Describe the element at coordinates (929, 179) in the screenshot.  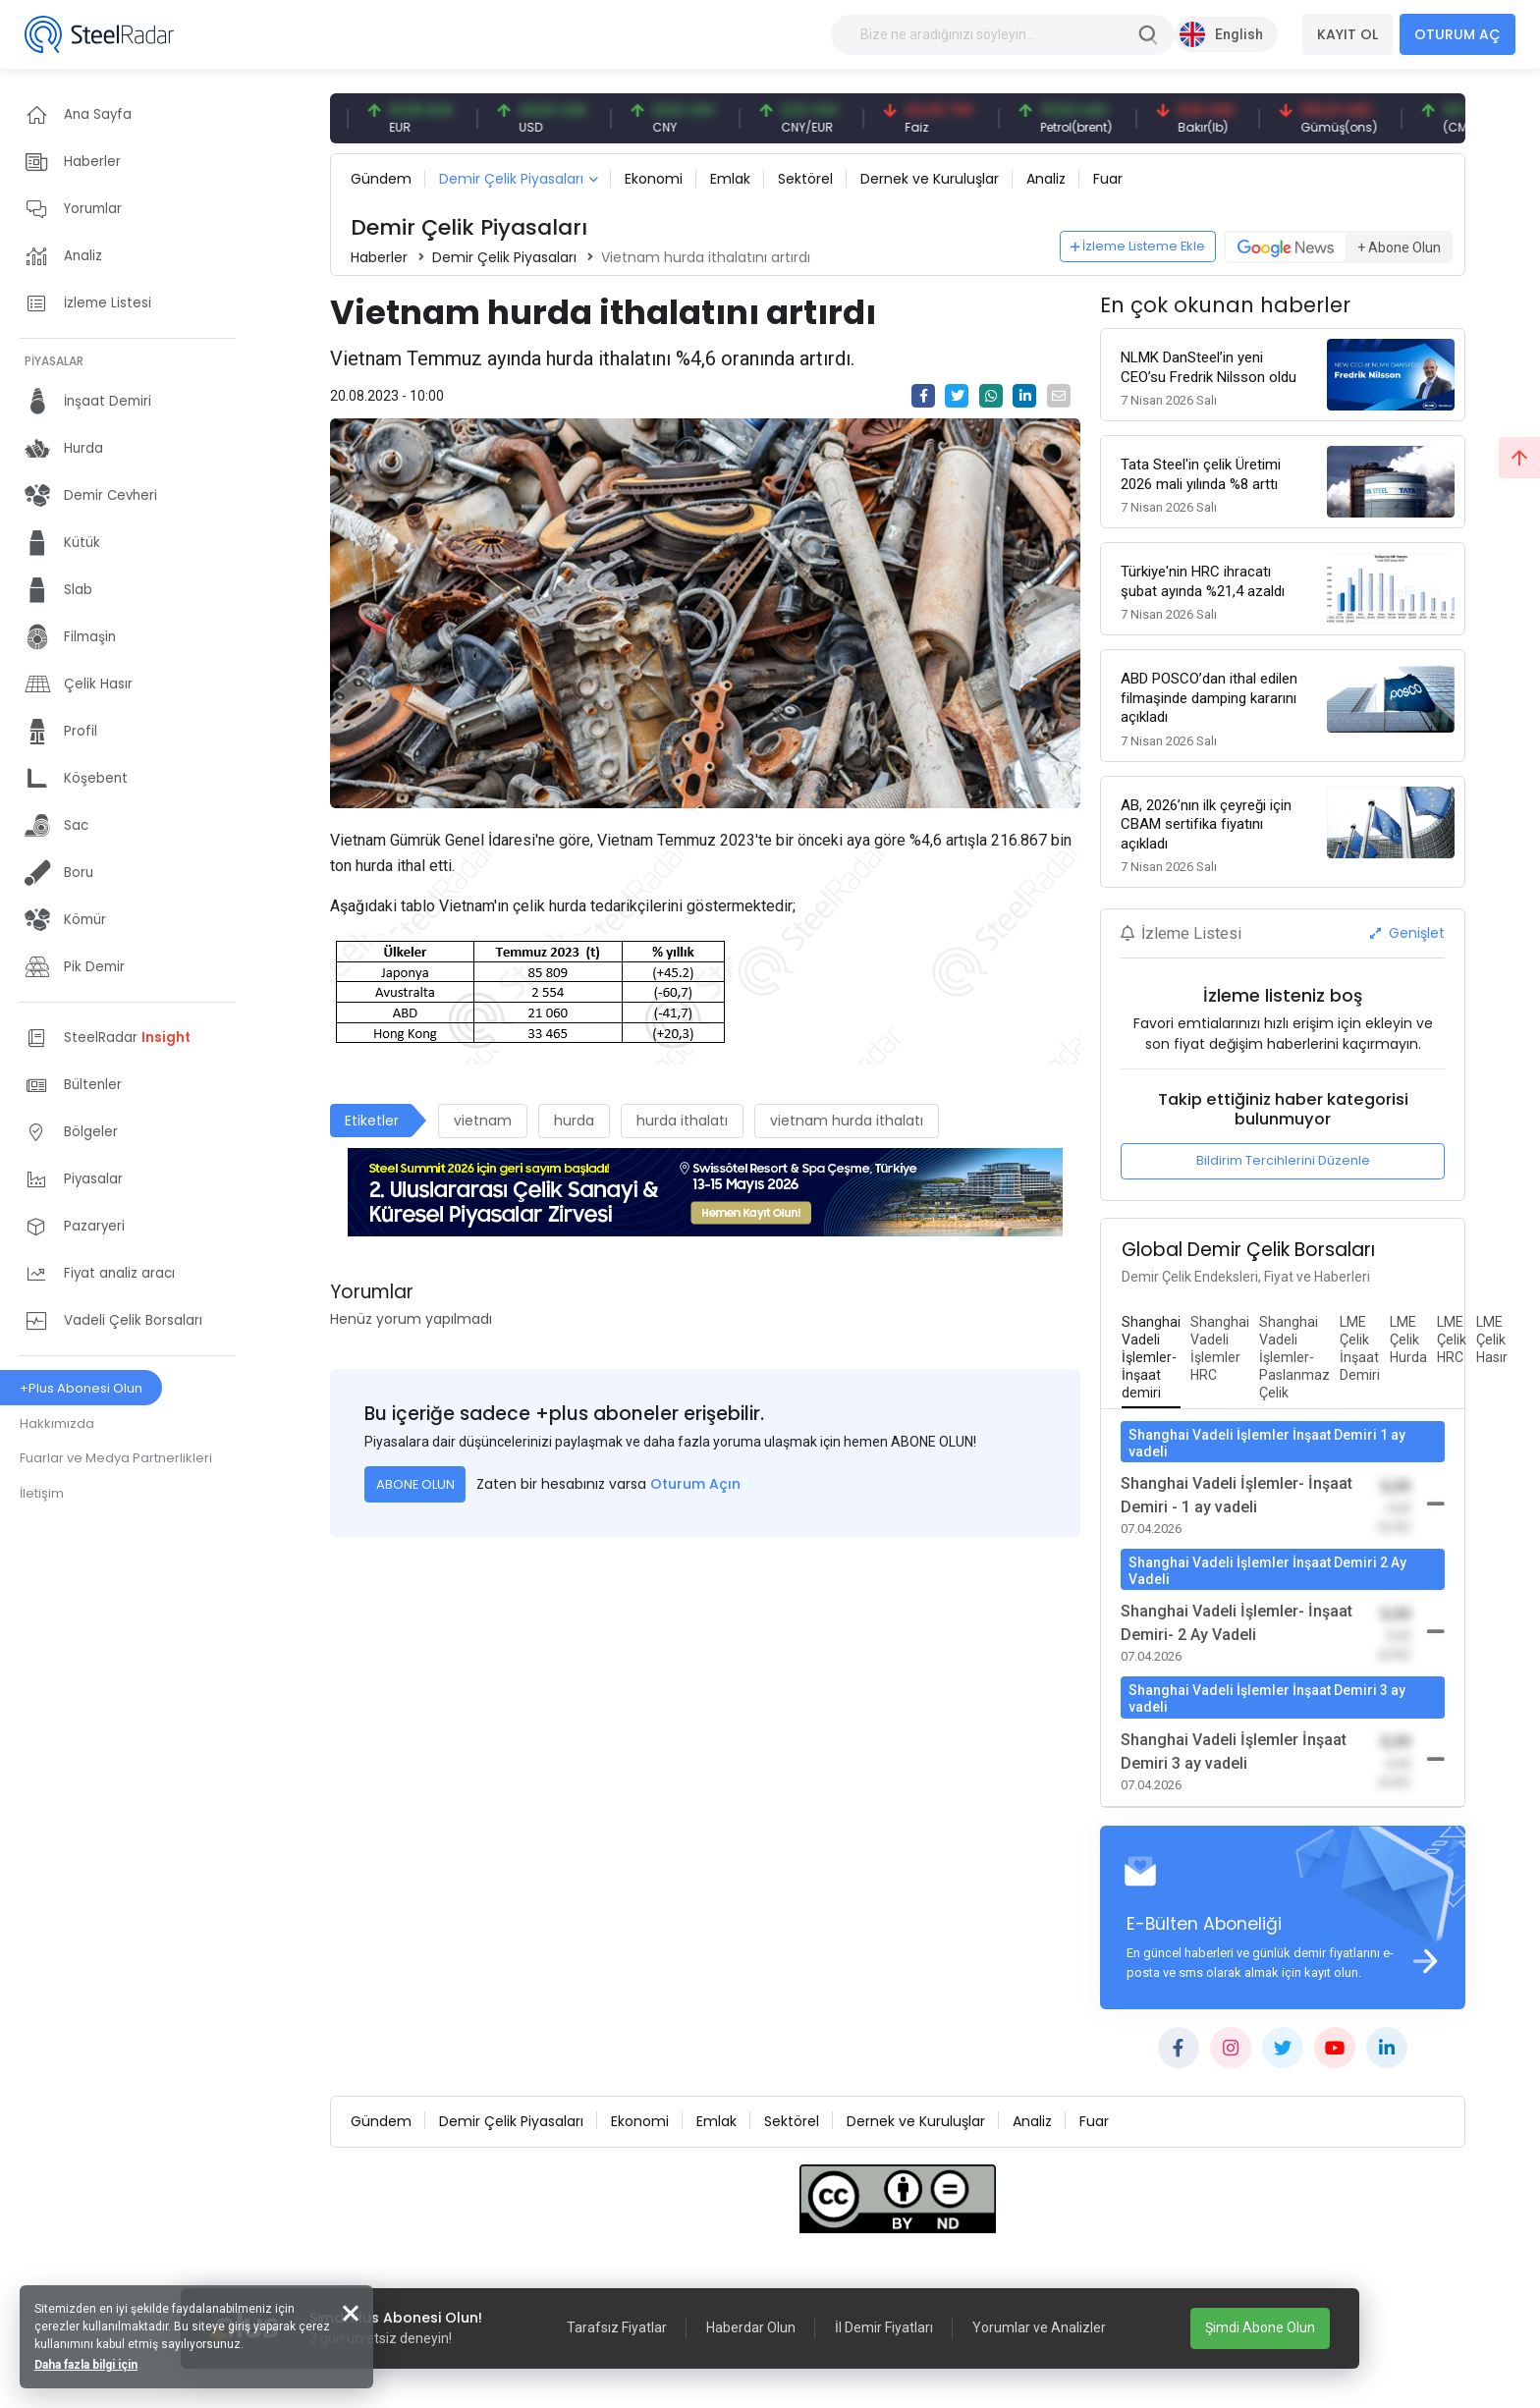
I see `Dernek ve Kuruluşlar` at that location.